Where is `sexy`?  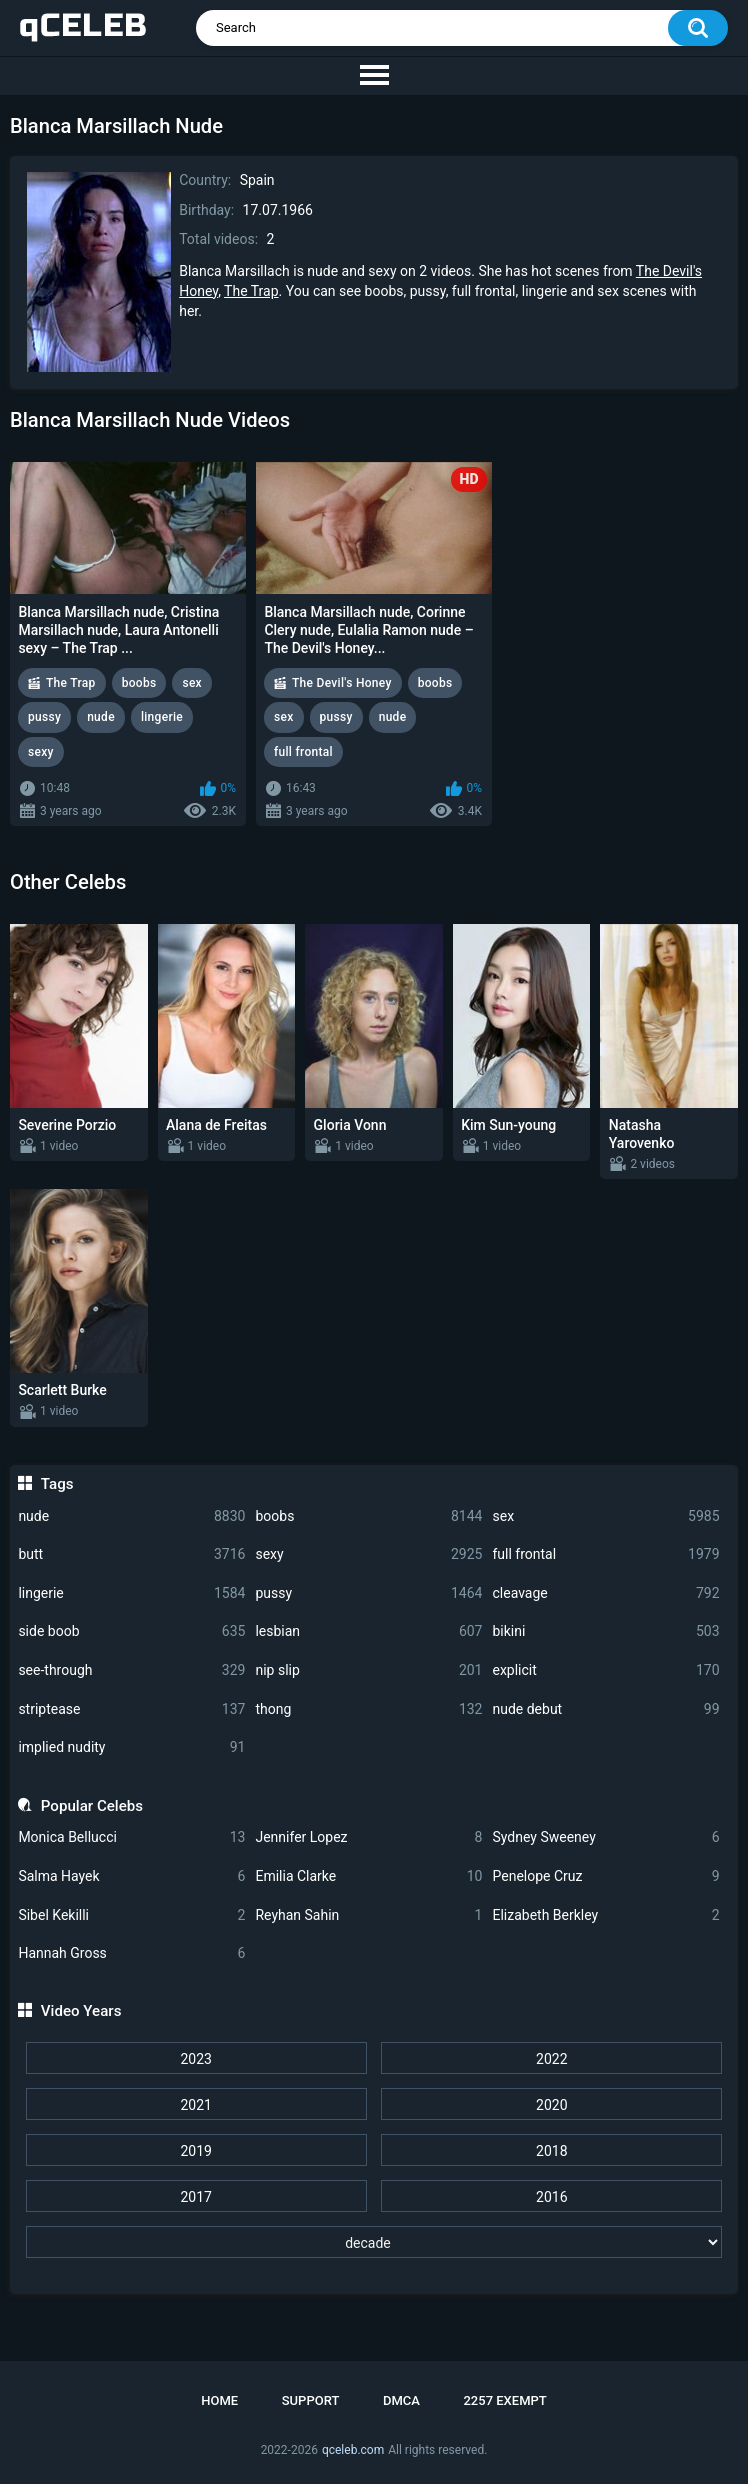 sexy is located at coordinates (368, 1554).